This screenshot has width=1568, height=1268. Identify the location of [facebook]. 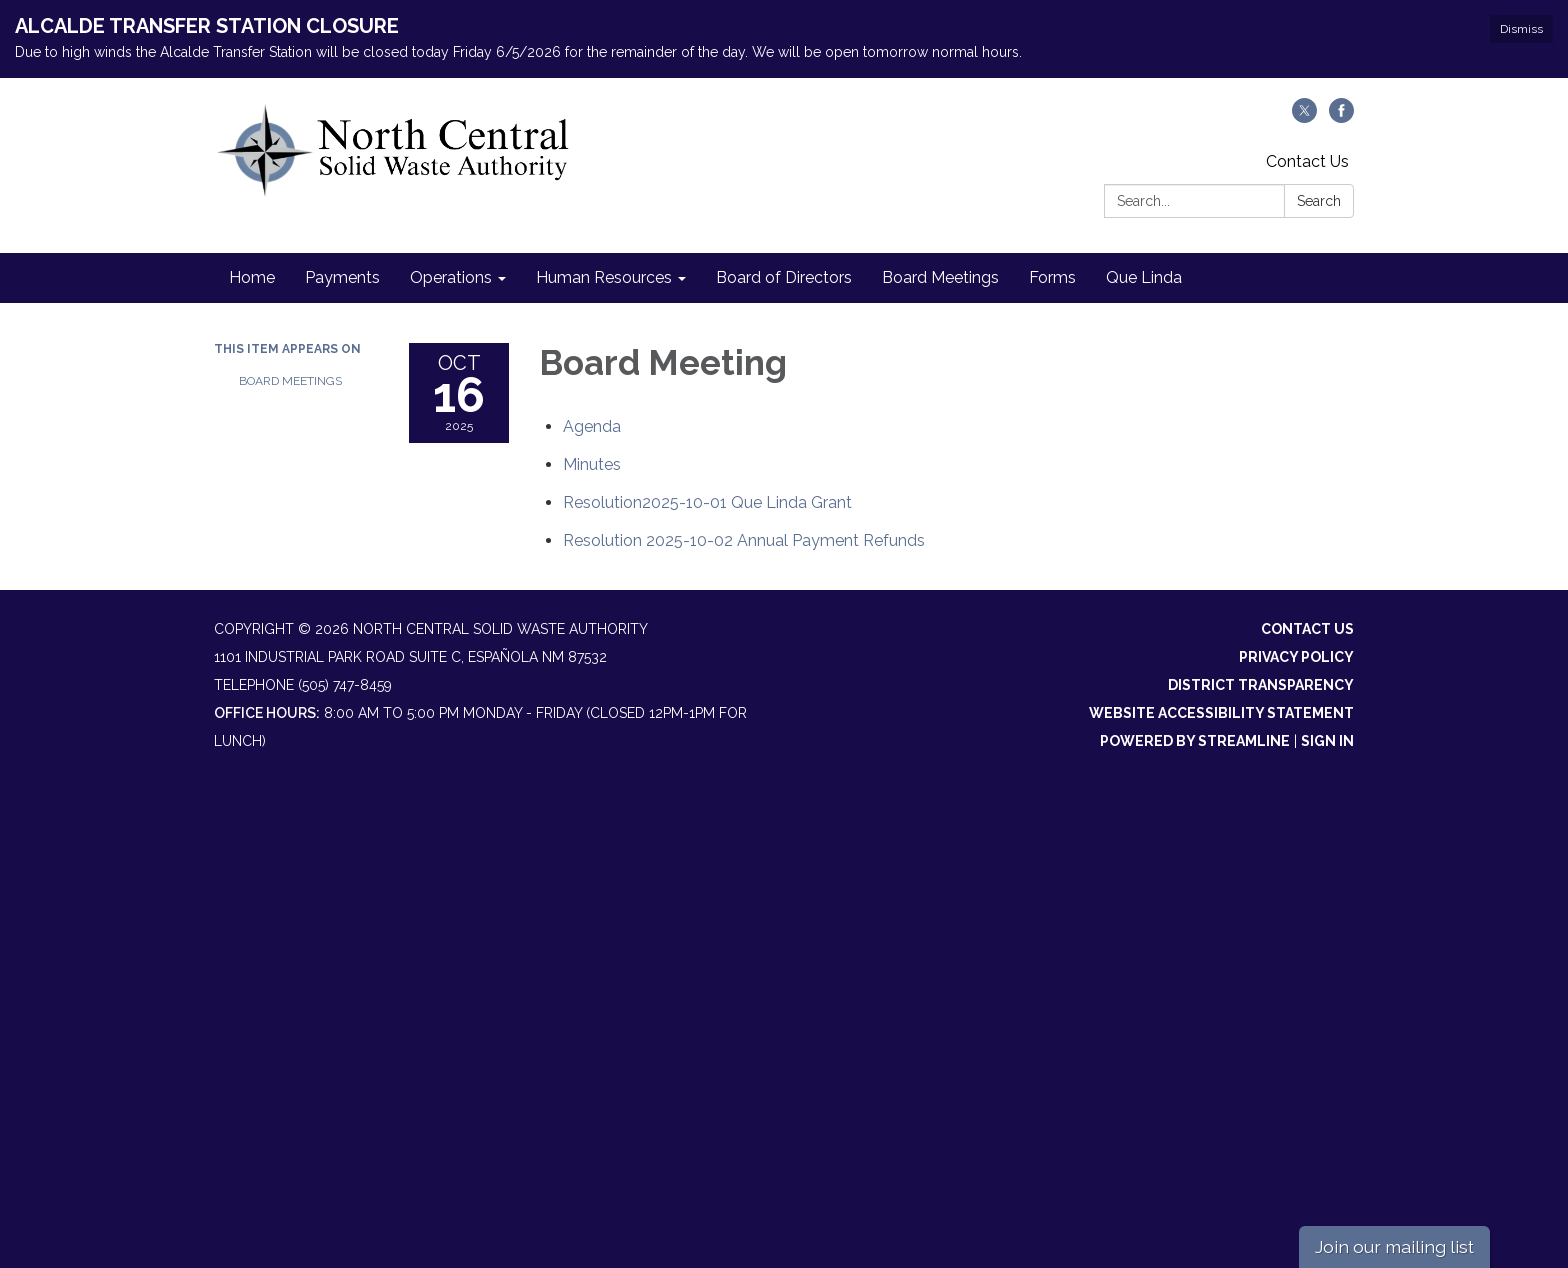
(1341, 117).